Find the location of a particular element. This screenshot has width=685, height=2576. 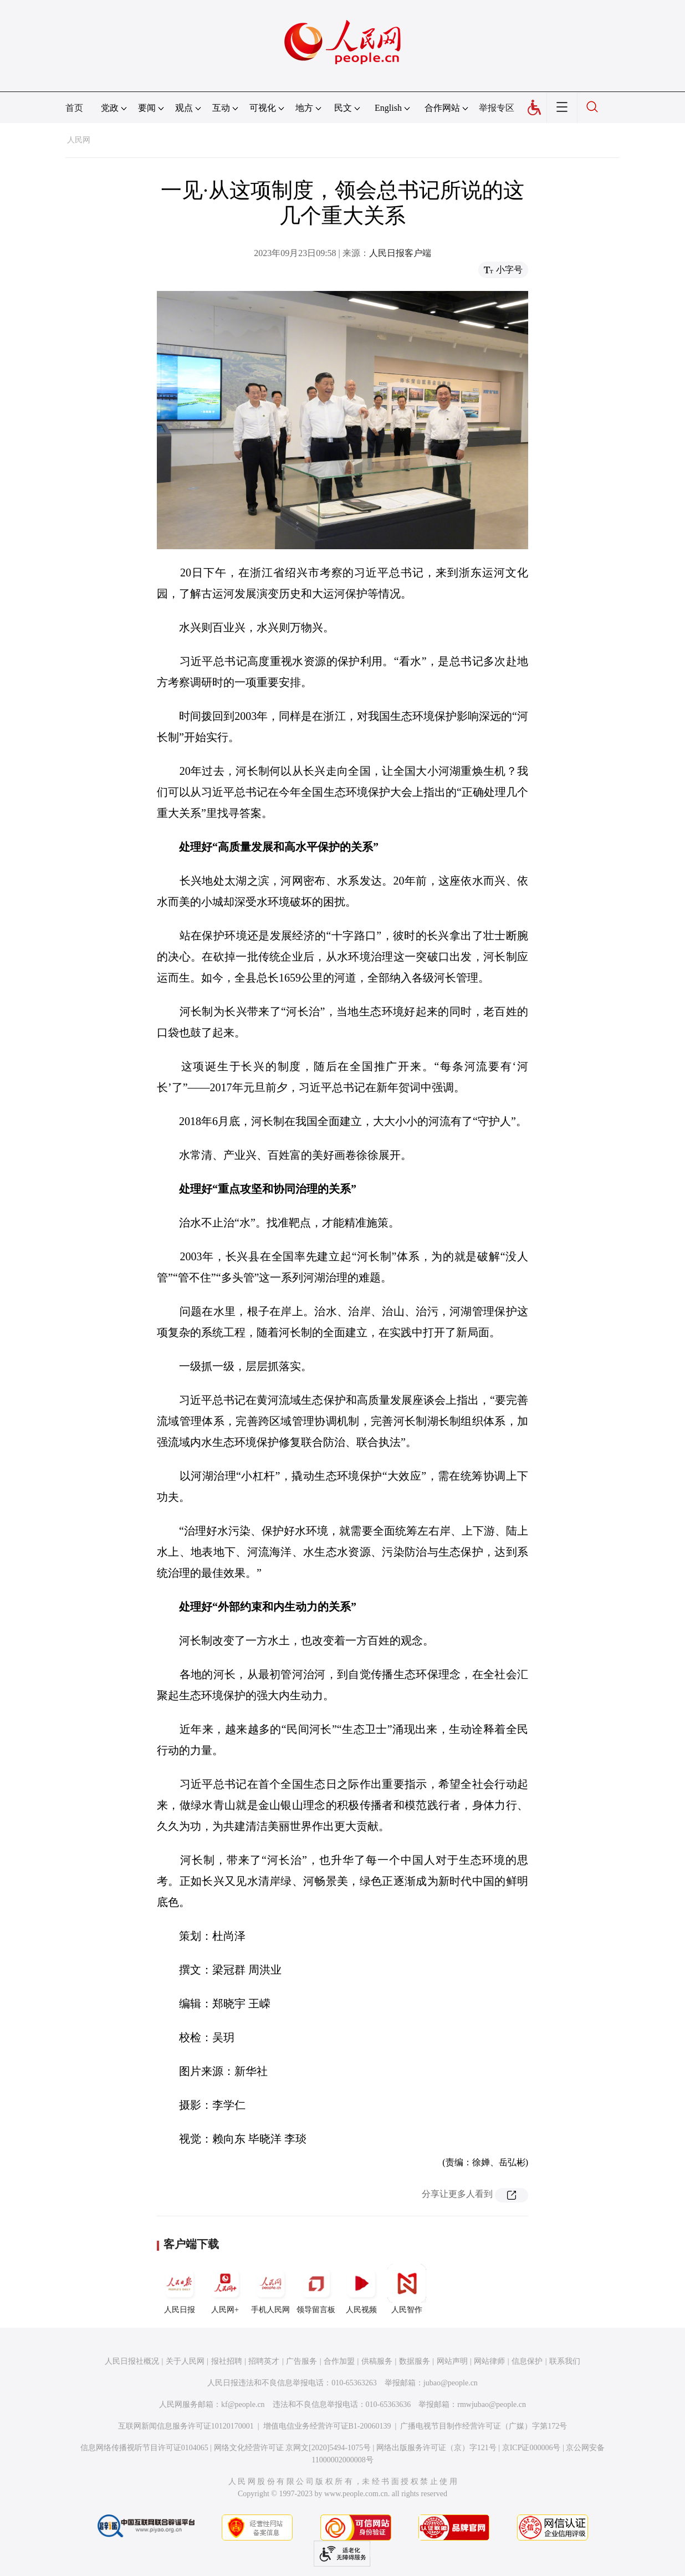

增值电信业务经营许可证B1-20060139 is located at coordinates (327, 2426).